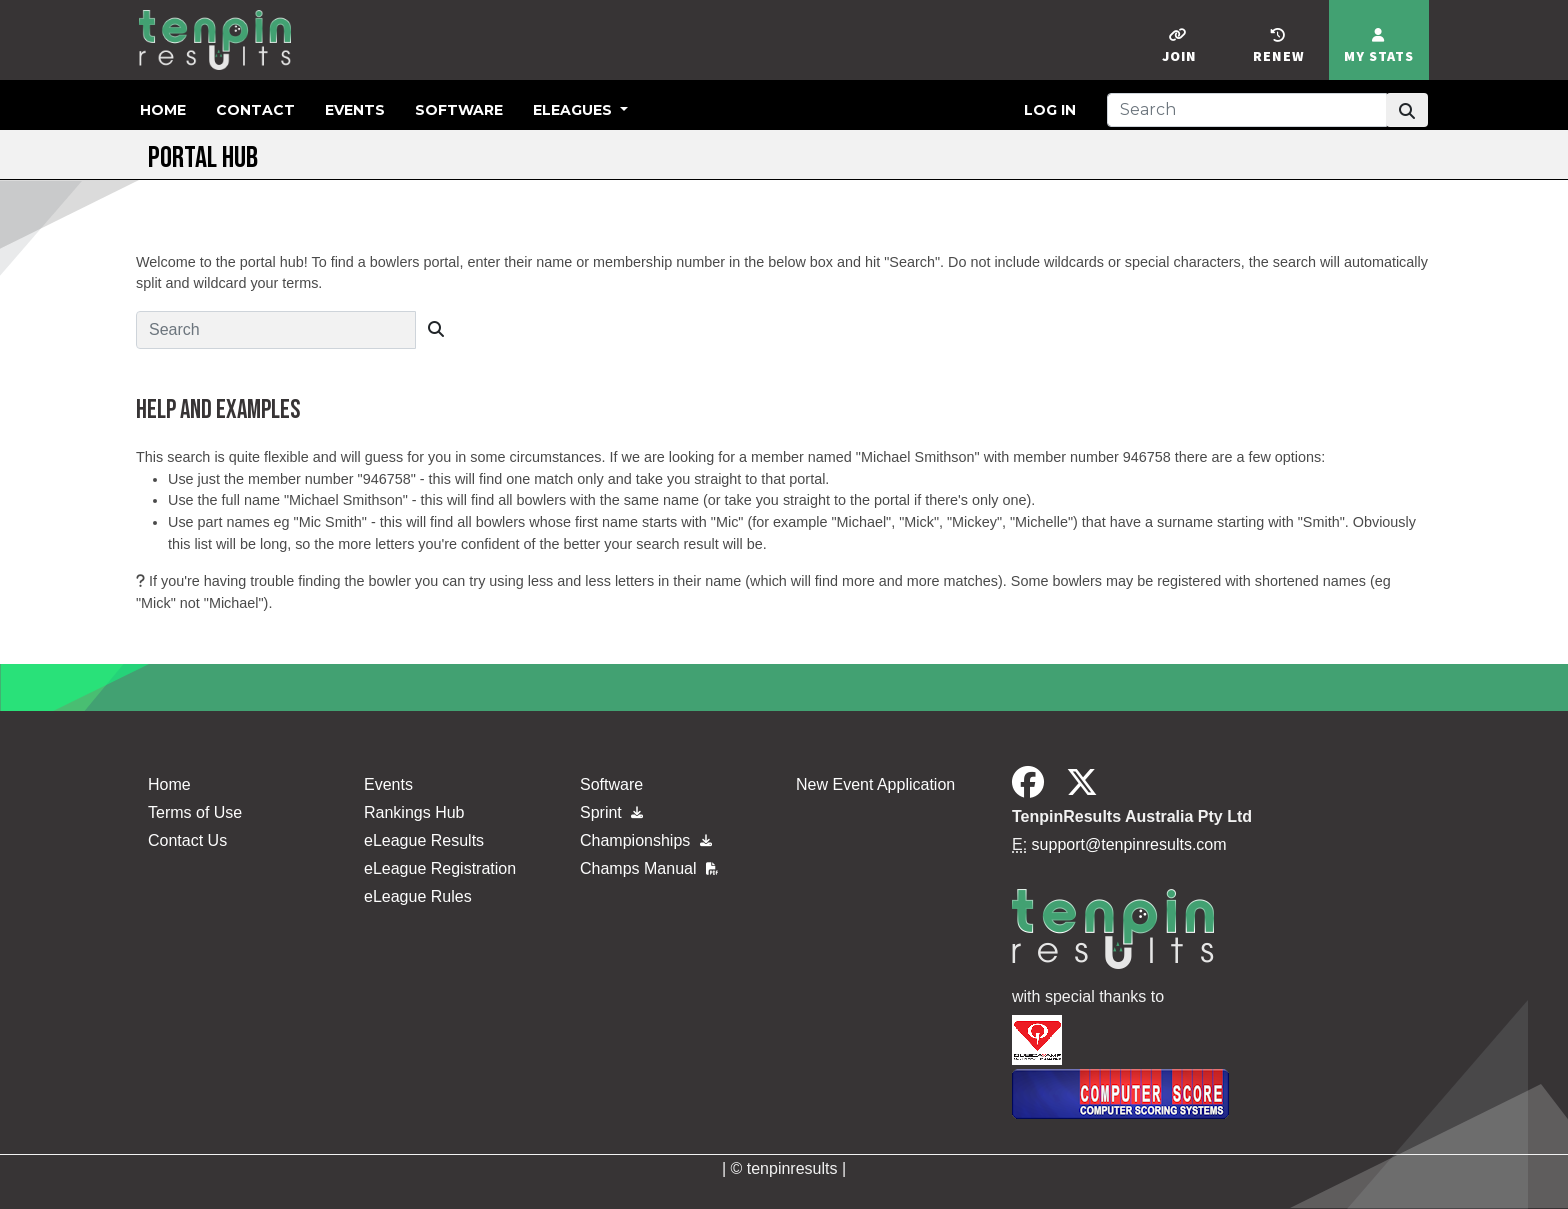 The width and height of the screenshot is (1568, 1209). I want to click on Sprint, so click(611, 812).